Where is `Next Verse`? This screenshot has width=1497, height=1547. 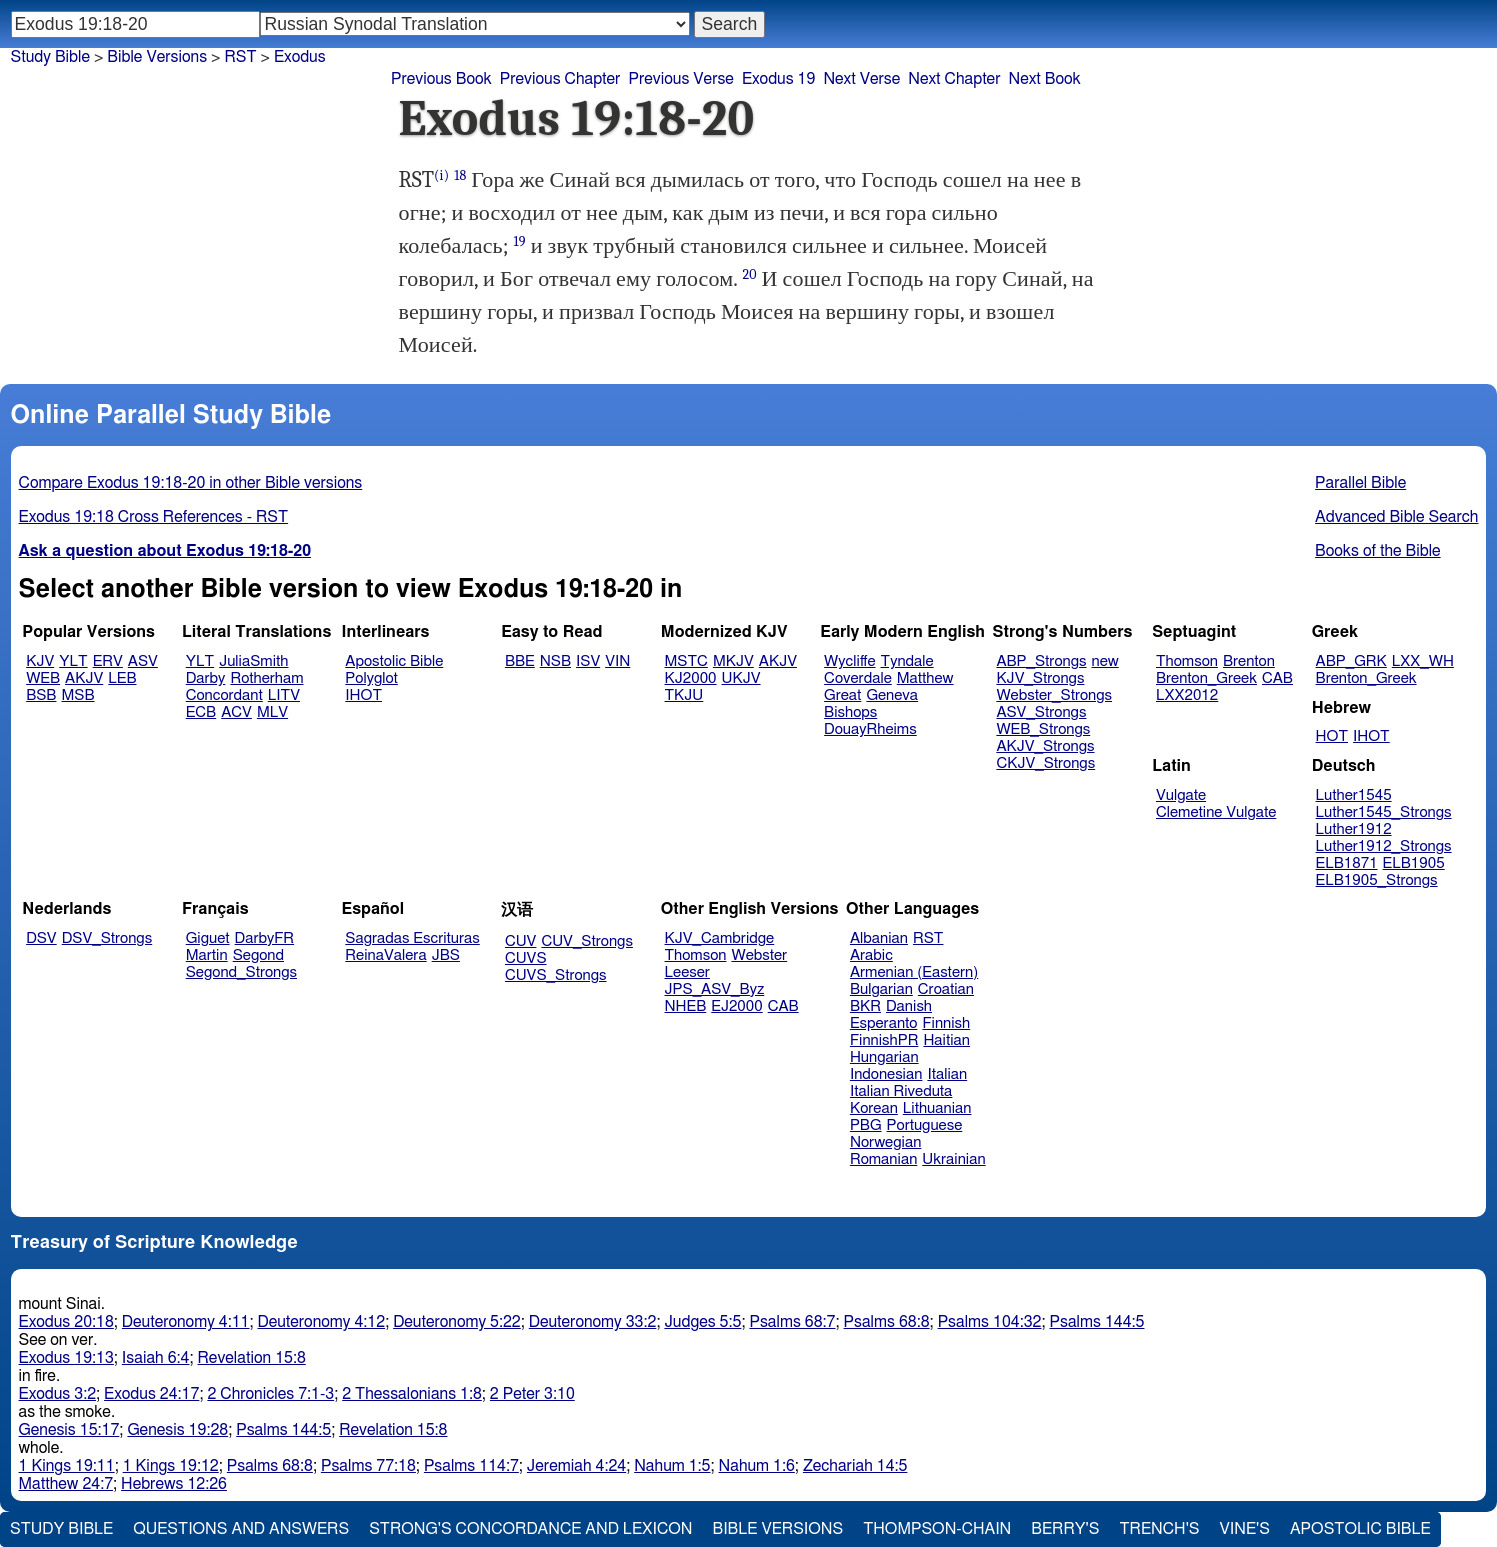
Next Verse is located at coordinates (861, 79).